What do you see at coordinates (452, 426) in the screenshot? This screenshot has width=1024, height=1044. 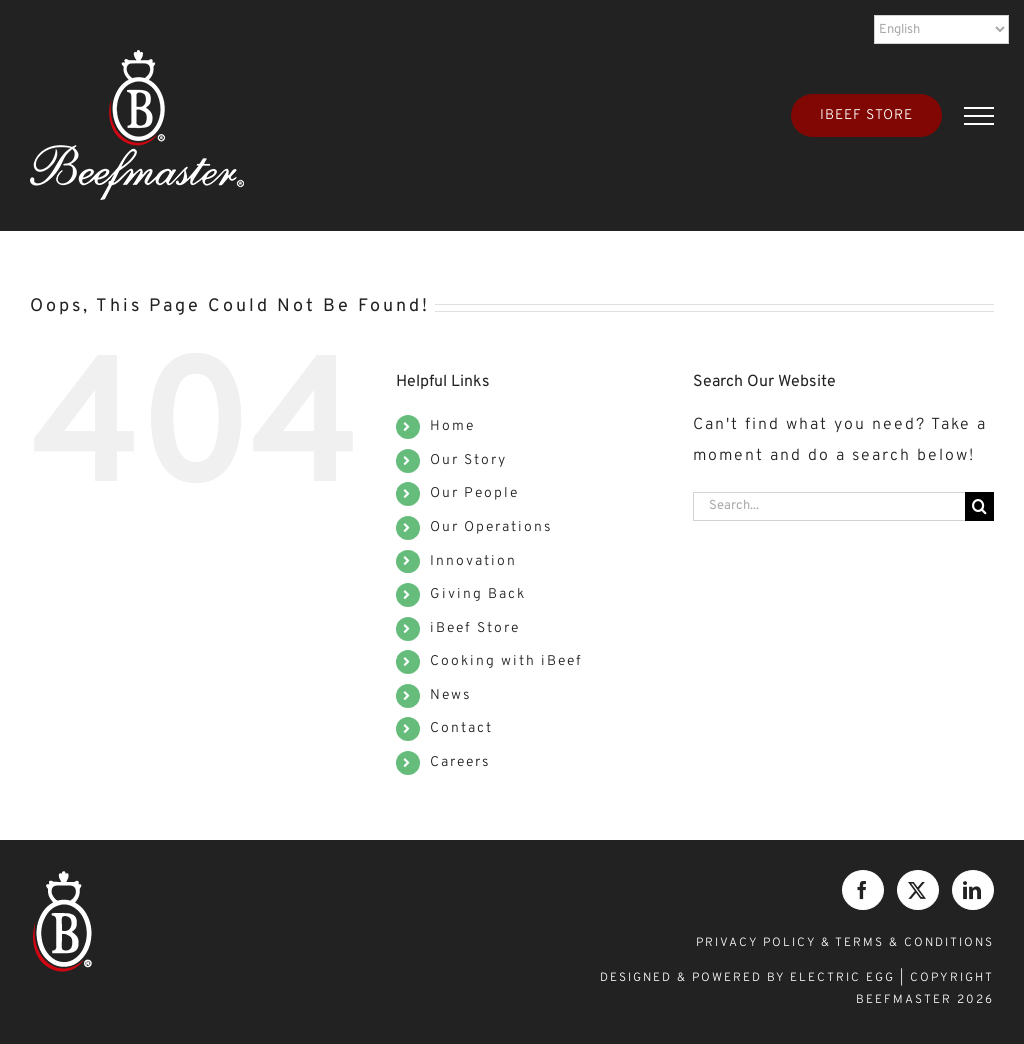 I see `Home` at bounding box center [452, 426].